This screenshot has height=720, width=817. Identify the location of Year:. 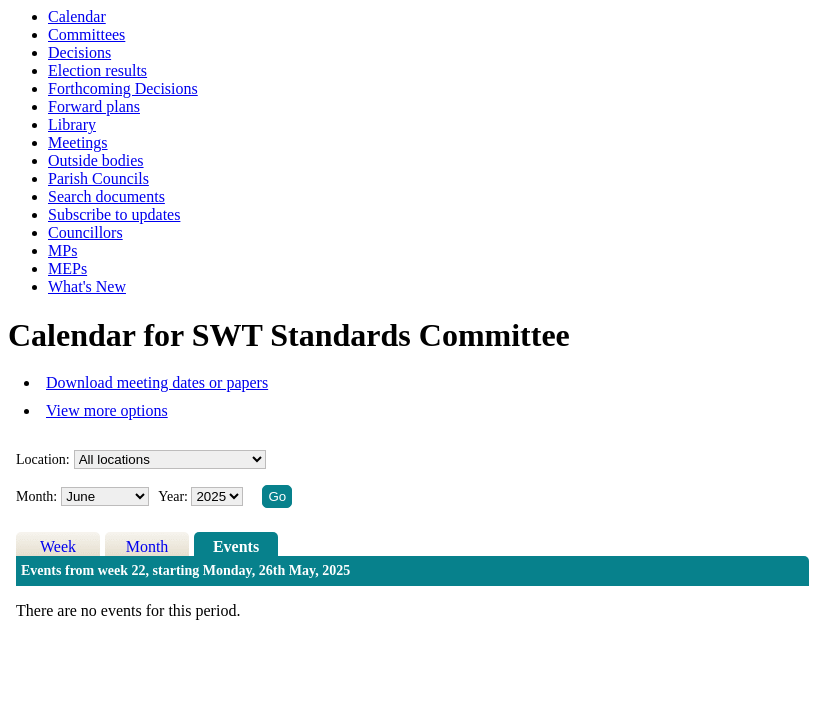
(174, 496).